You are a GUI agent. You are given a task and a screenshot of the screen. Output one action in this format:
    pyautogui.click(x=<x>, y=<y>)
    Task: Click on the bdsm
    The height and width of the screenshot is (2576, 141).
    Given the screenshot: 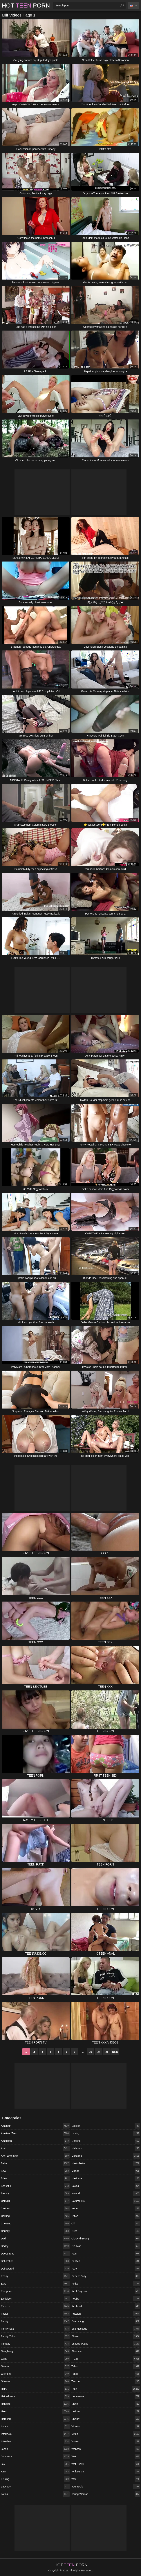 What is the action you would take?
    pyautogui.click(x=35, y=2178)
    